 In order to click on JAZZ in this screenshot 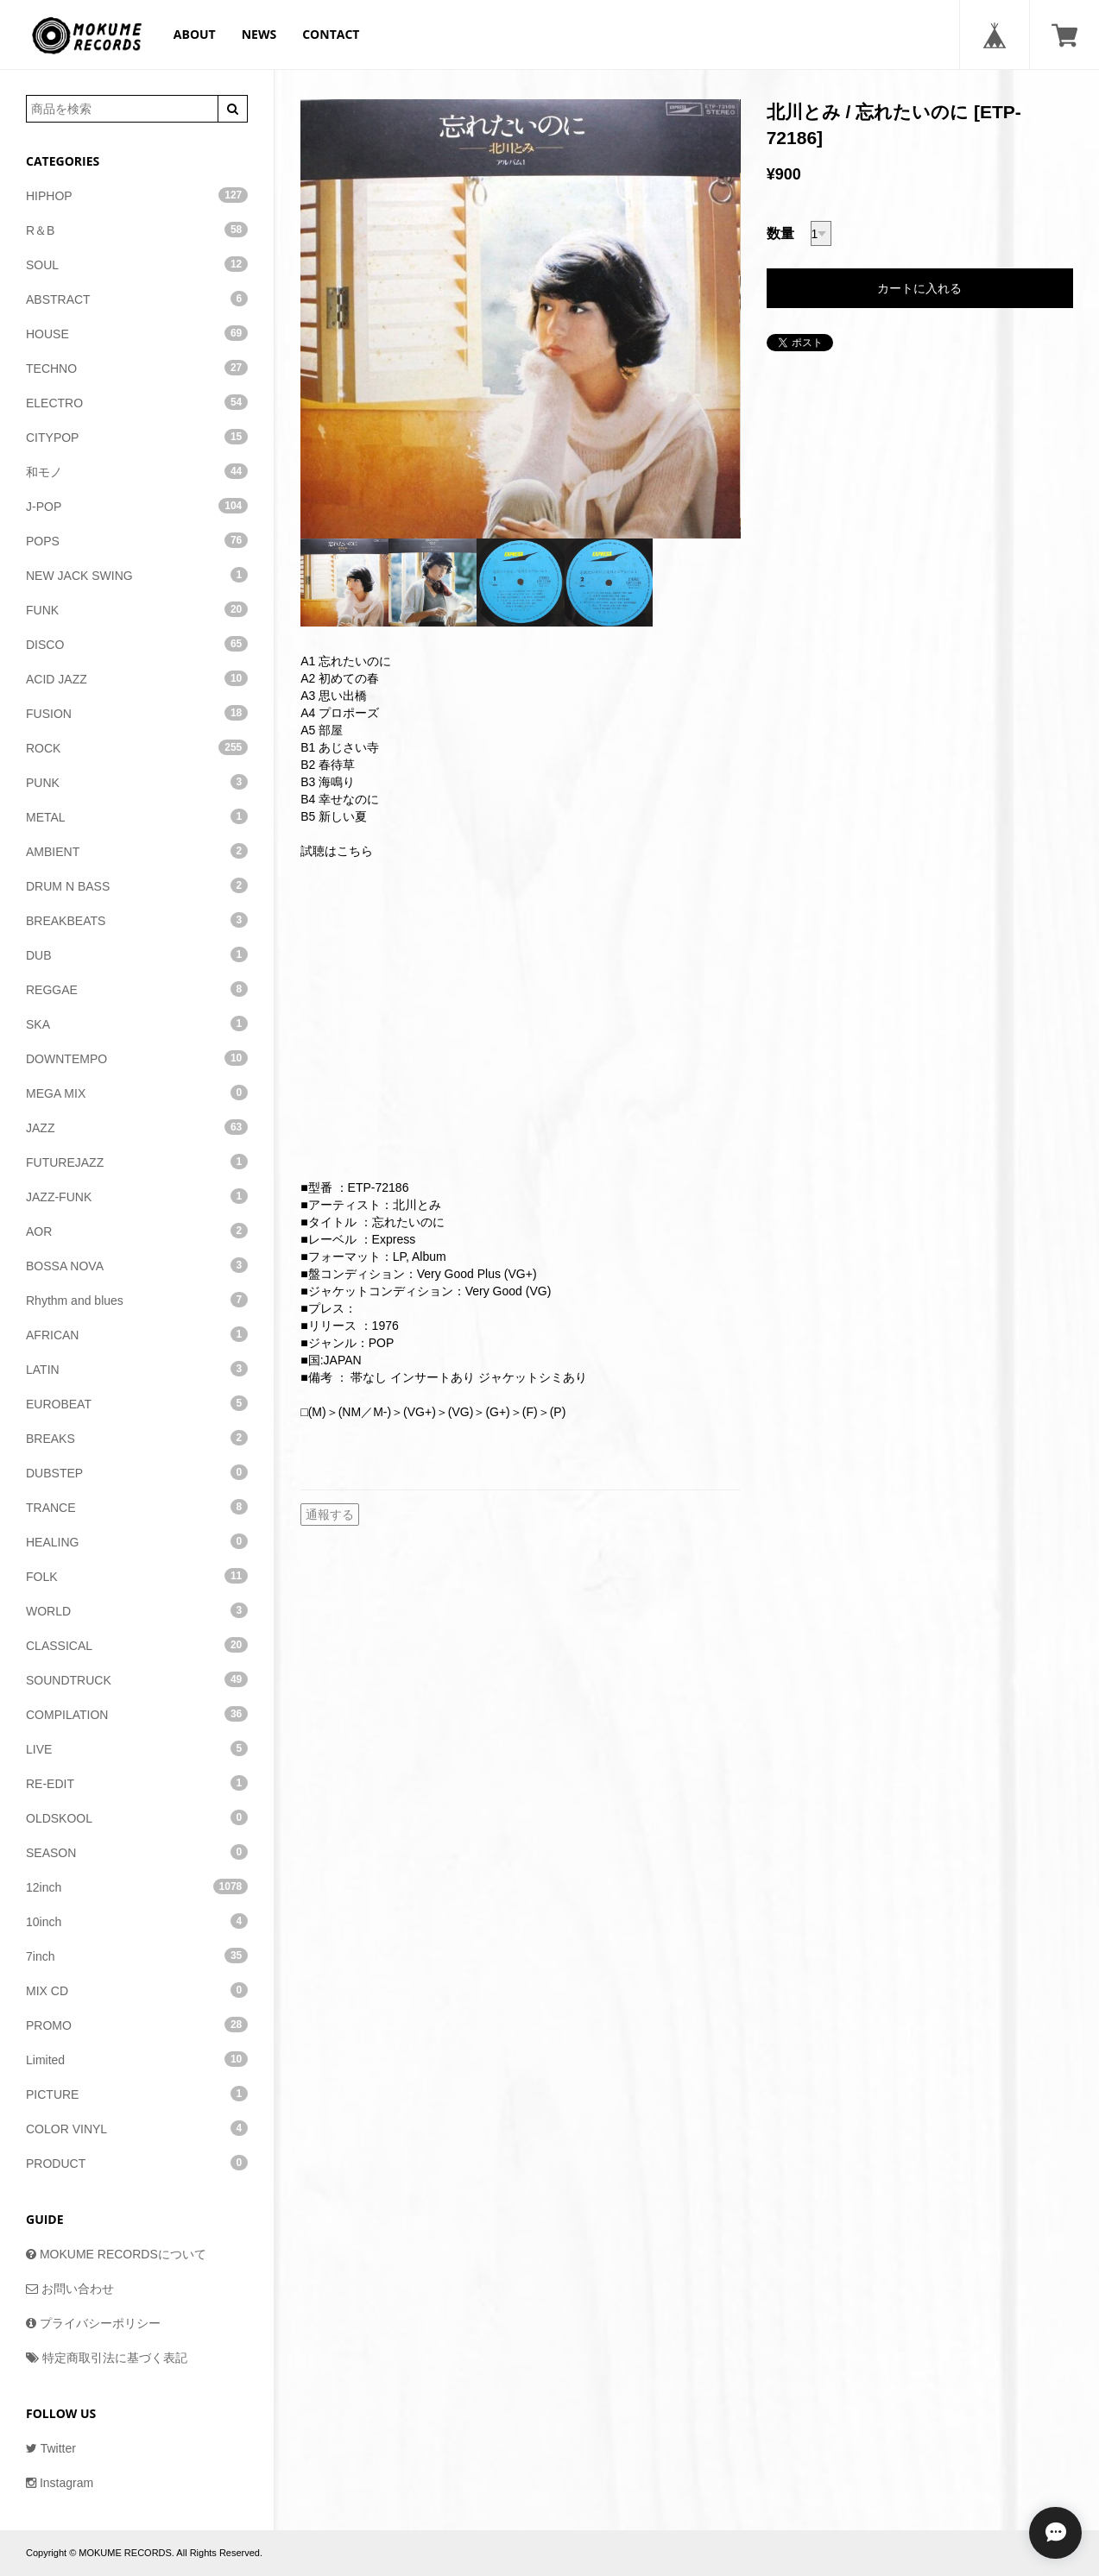, I will do `click(137, 1127)`.